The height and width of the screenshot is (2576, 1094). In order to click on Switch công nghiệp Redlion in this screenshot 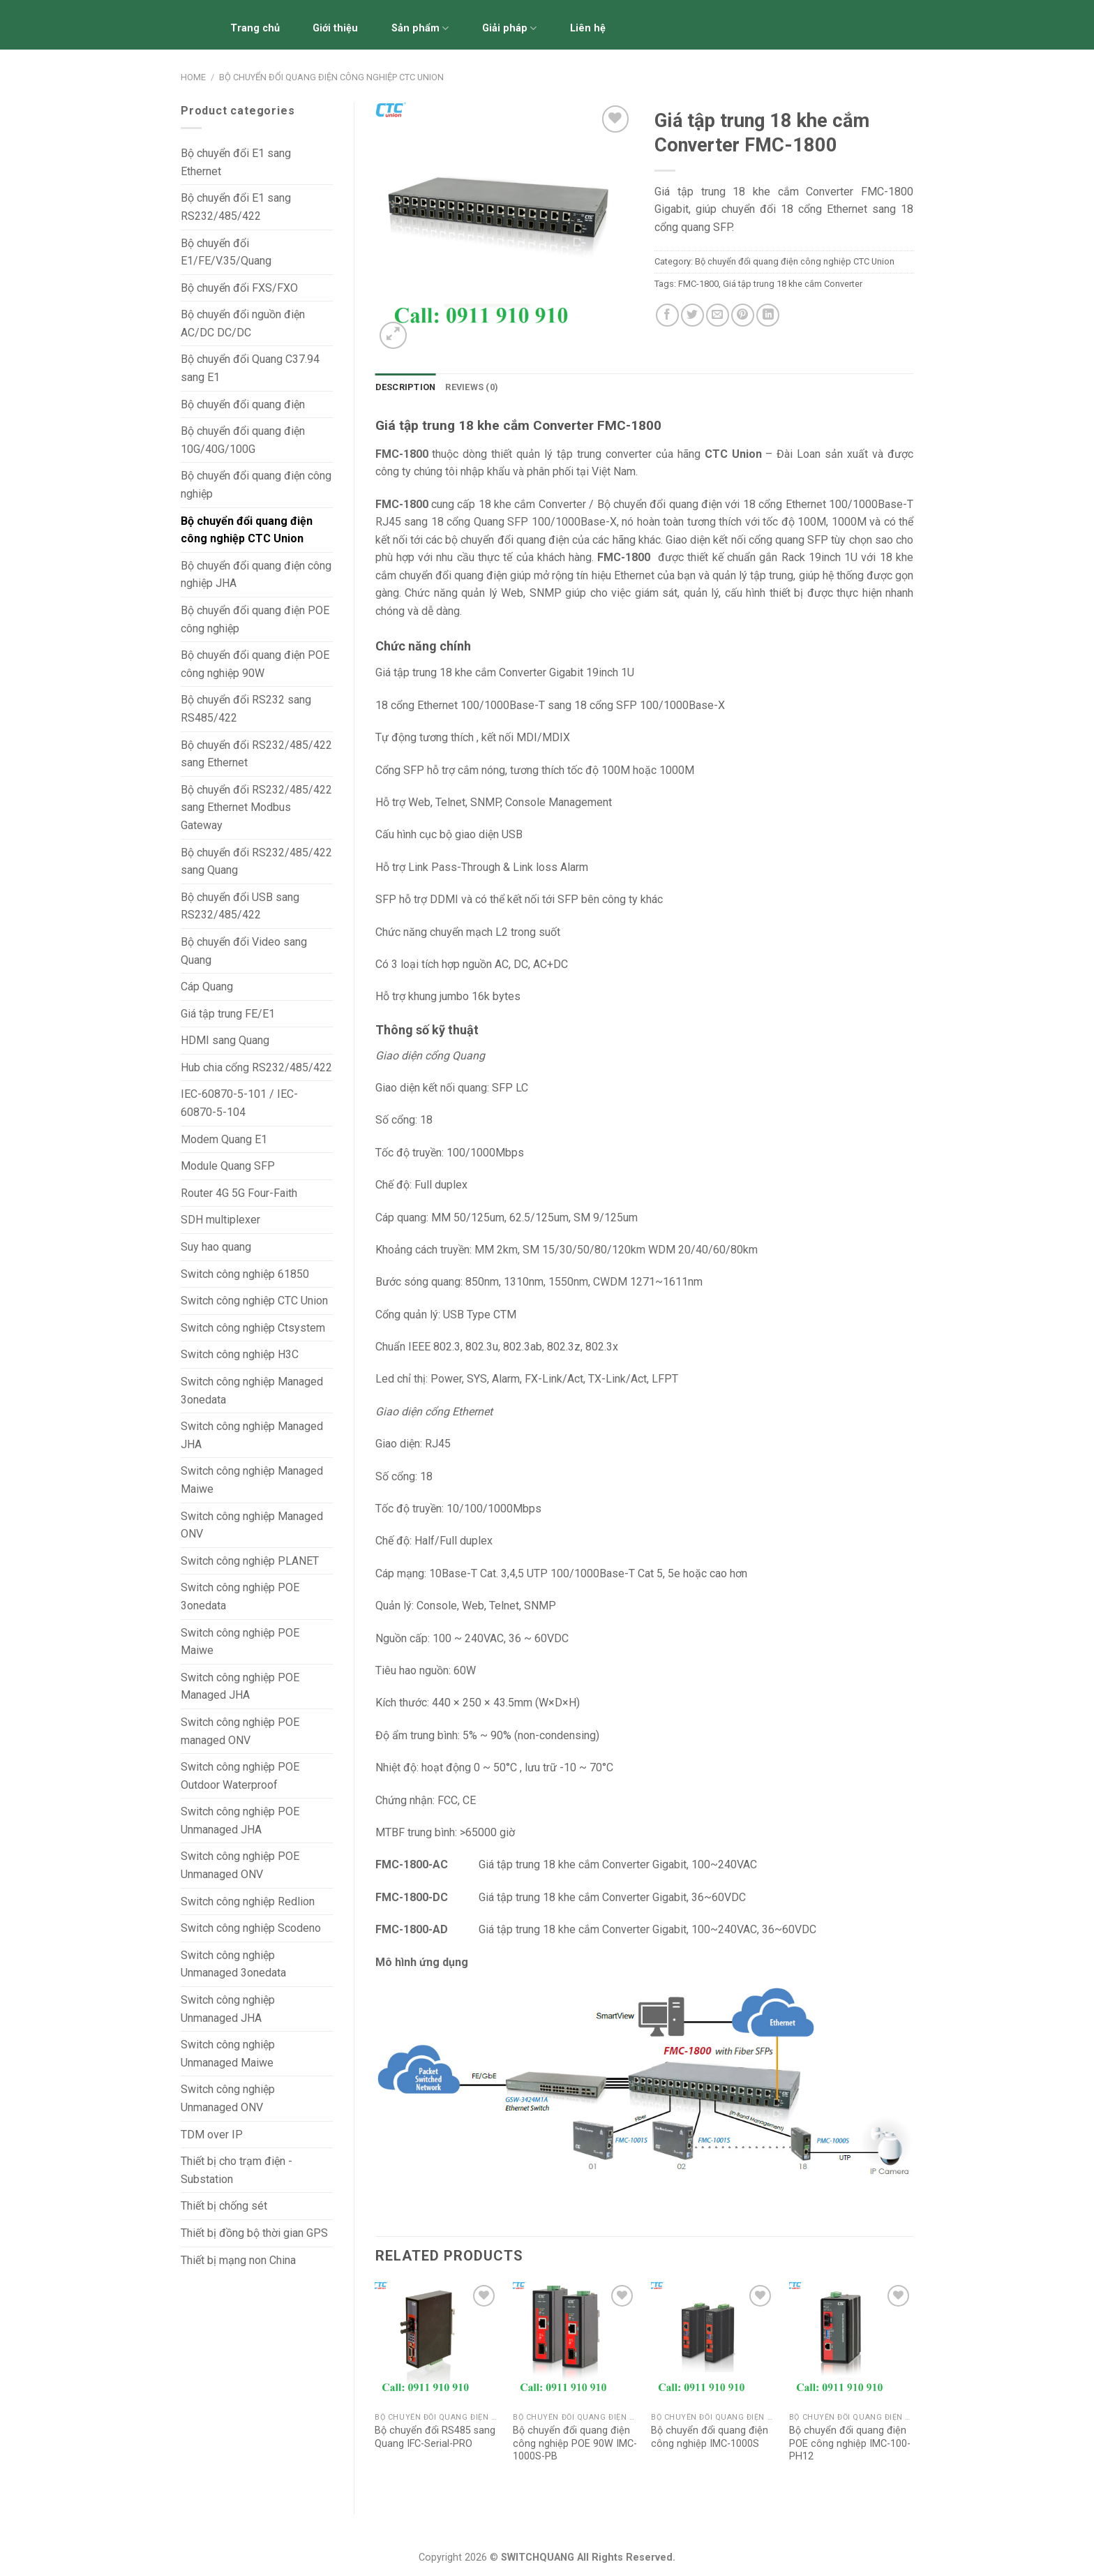, I will do `click(248, 1901)`.